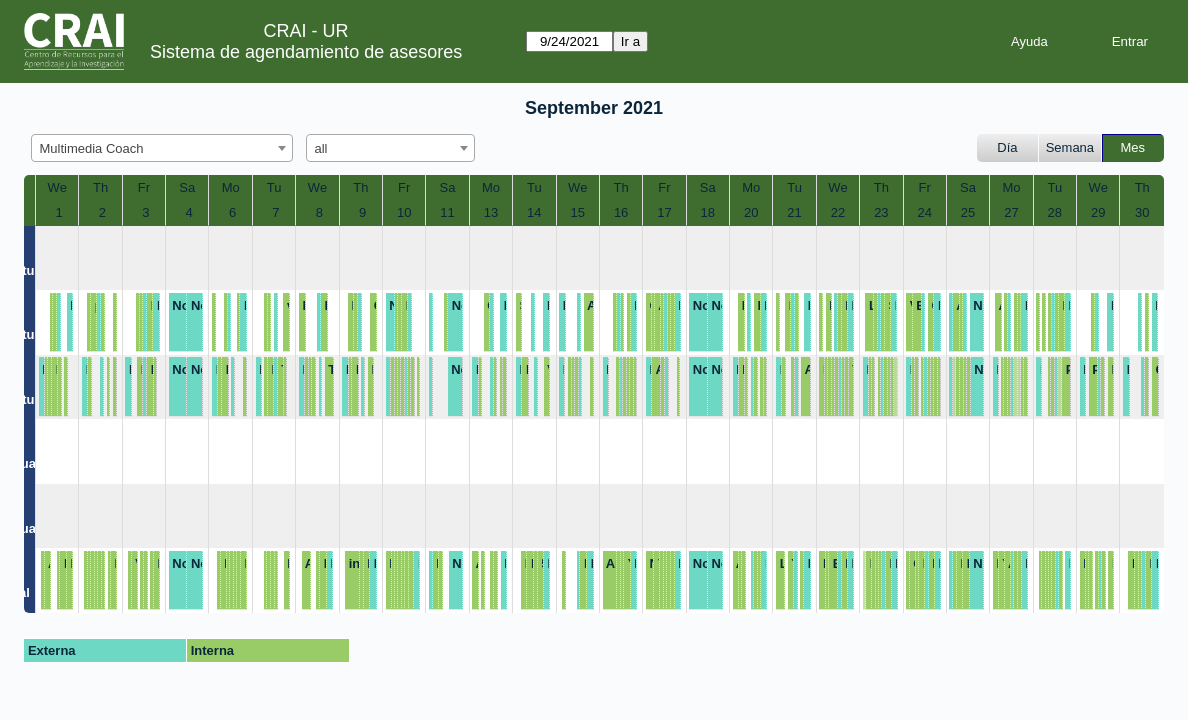 This screenshot has width=1188, height=720. What do you see at coordinates (404, 212) in the screenshot?
I see `10` at bounding box center [404, 212].